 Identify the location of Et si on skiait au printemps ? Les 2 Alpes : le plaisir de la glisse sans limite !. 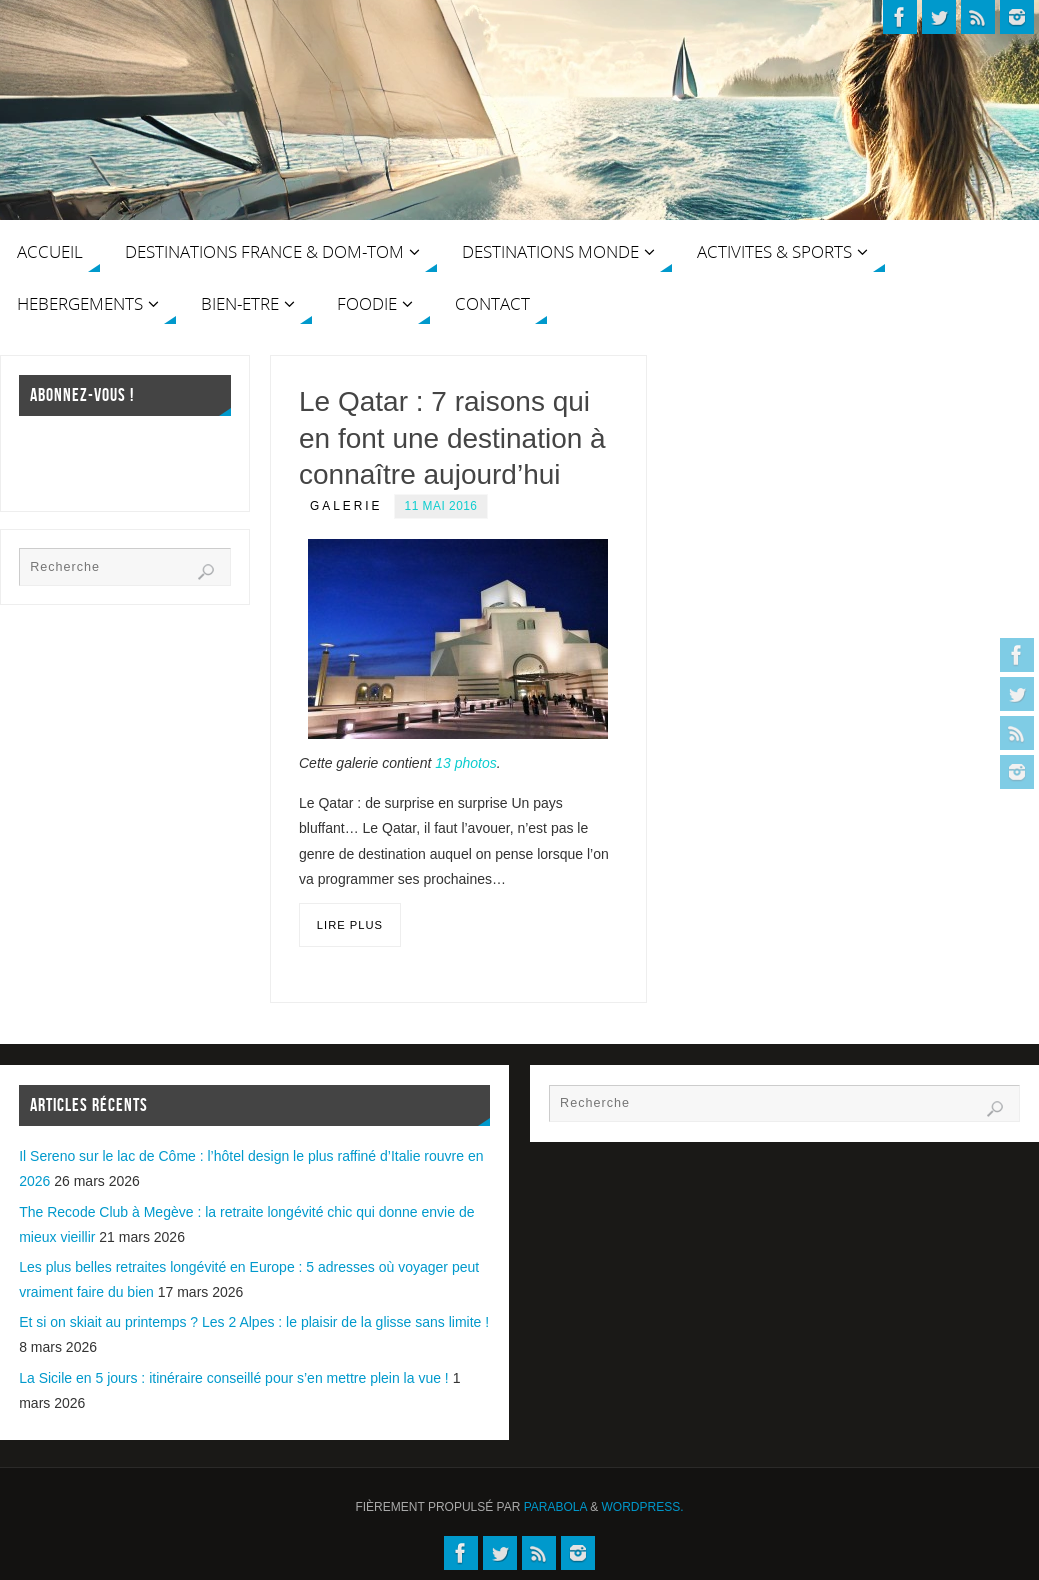
(254, 1322).